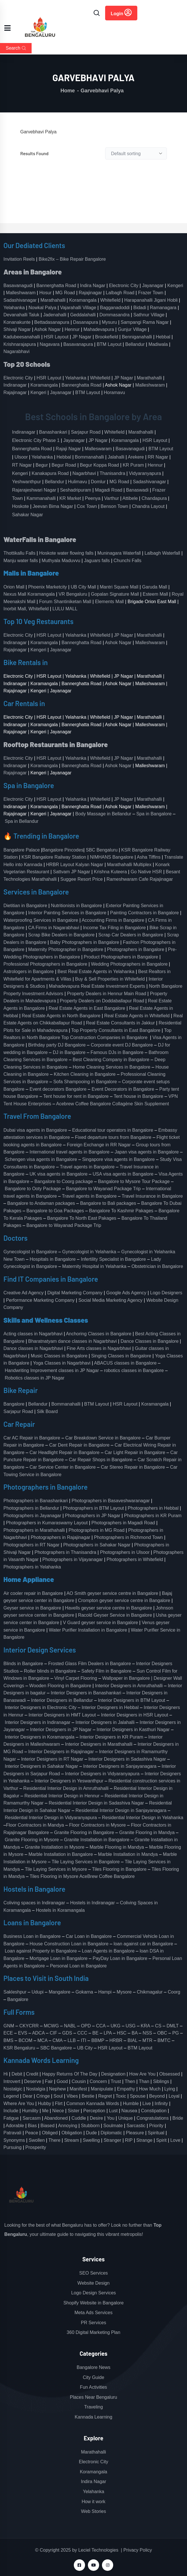 The image size is (187, 2576). What do you see at coordinates (69, 2074) in the screenshot?
I see `Happy Returns Of The Day` at bounding box center [69, 2074].